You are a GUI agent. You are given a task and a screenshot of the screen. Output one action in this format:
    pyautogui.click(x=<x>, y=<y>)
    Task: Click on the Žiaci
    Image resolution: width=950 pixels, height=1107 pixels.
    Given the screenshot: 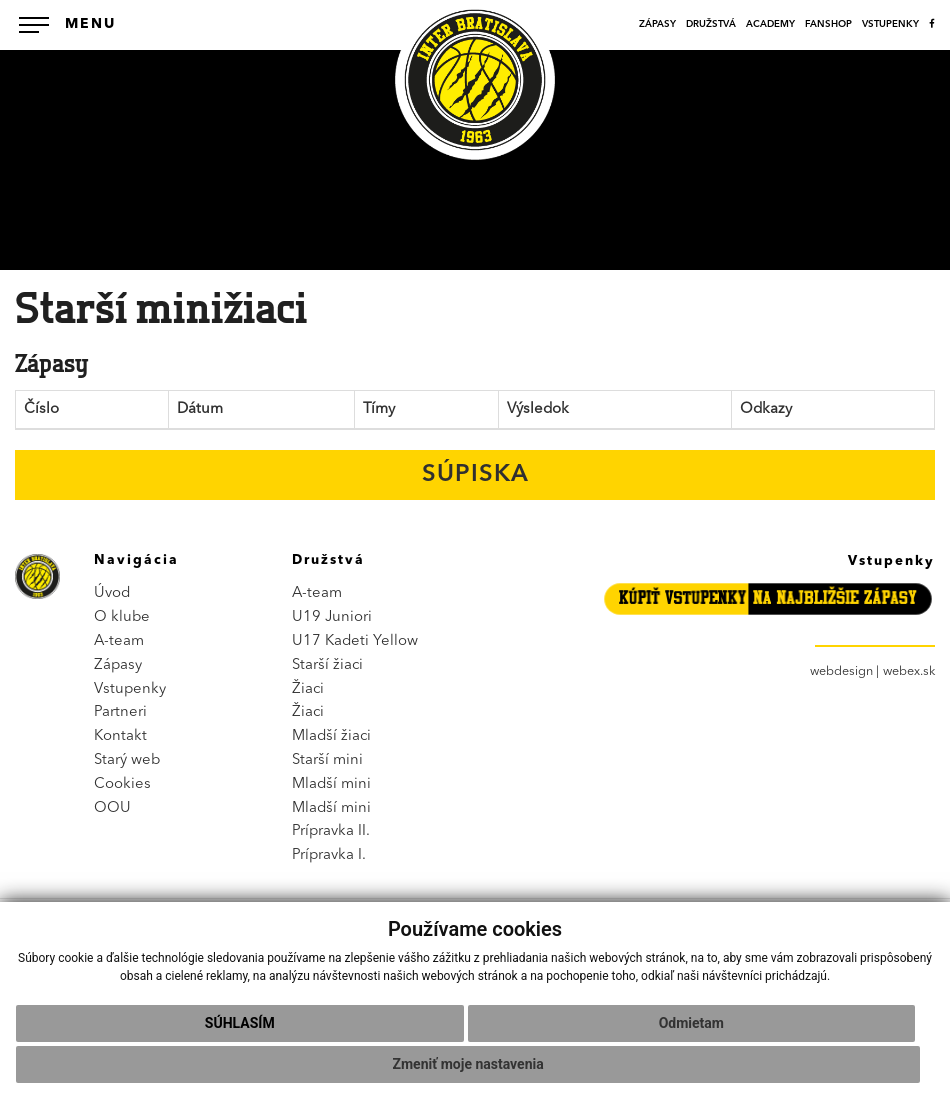 What is the action you would take?
    pyautogui.click(x=308, y=689)
    